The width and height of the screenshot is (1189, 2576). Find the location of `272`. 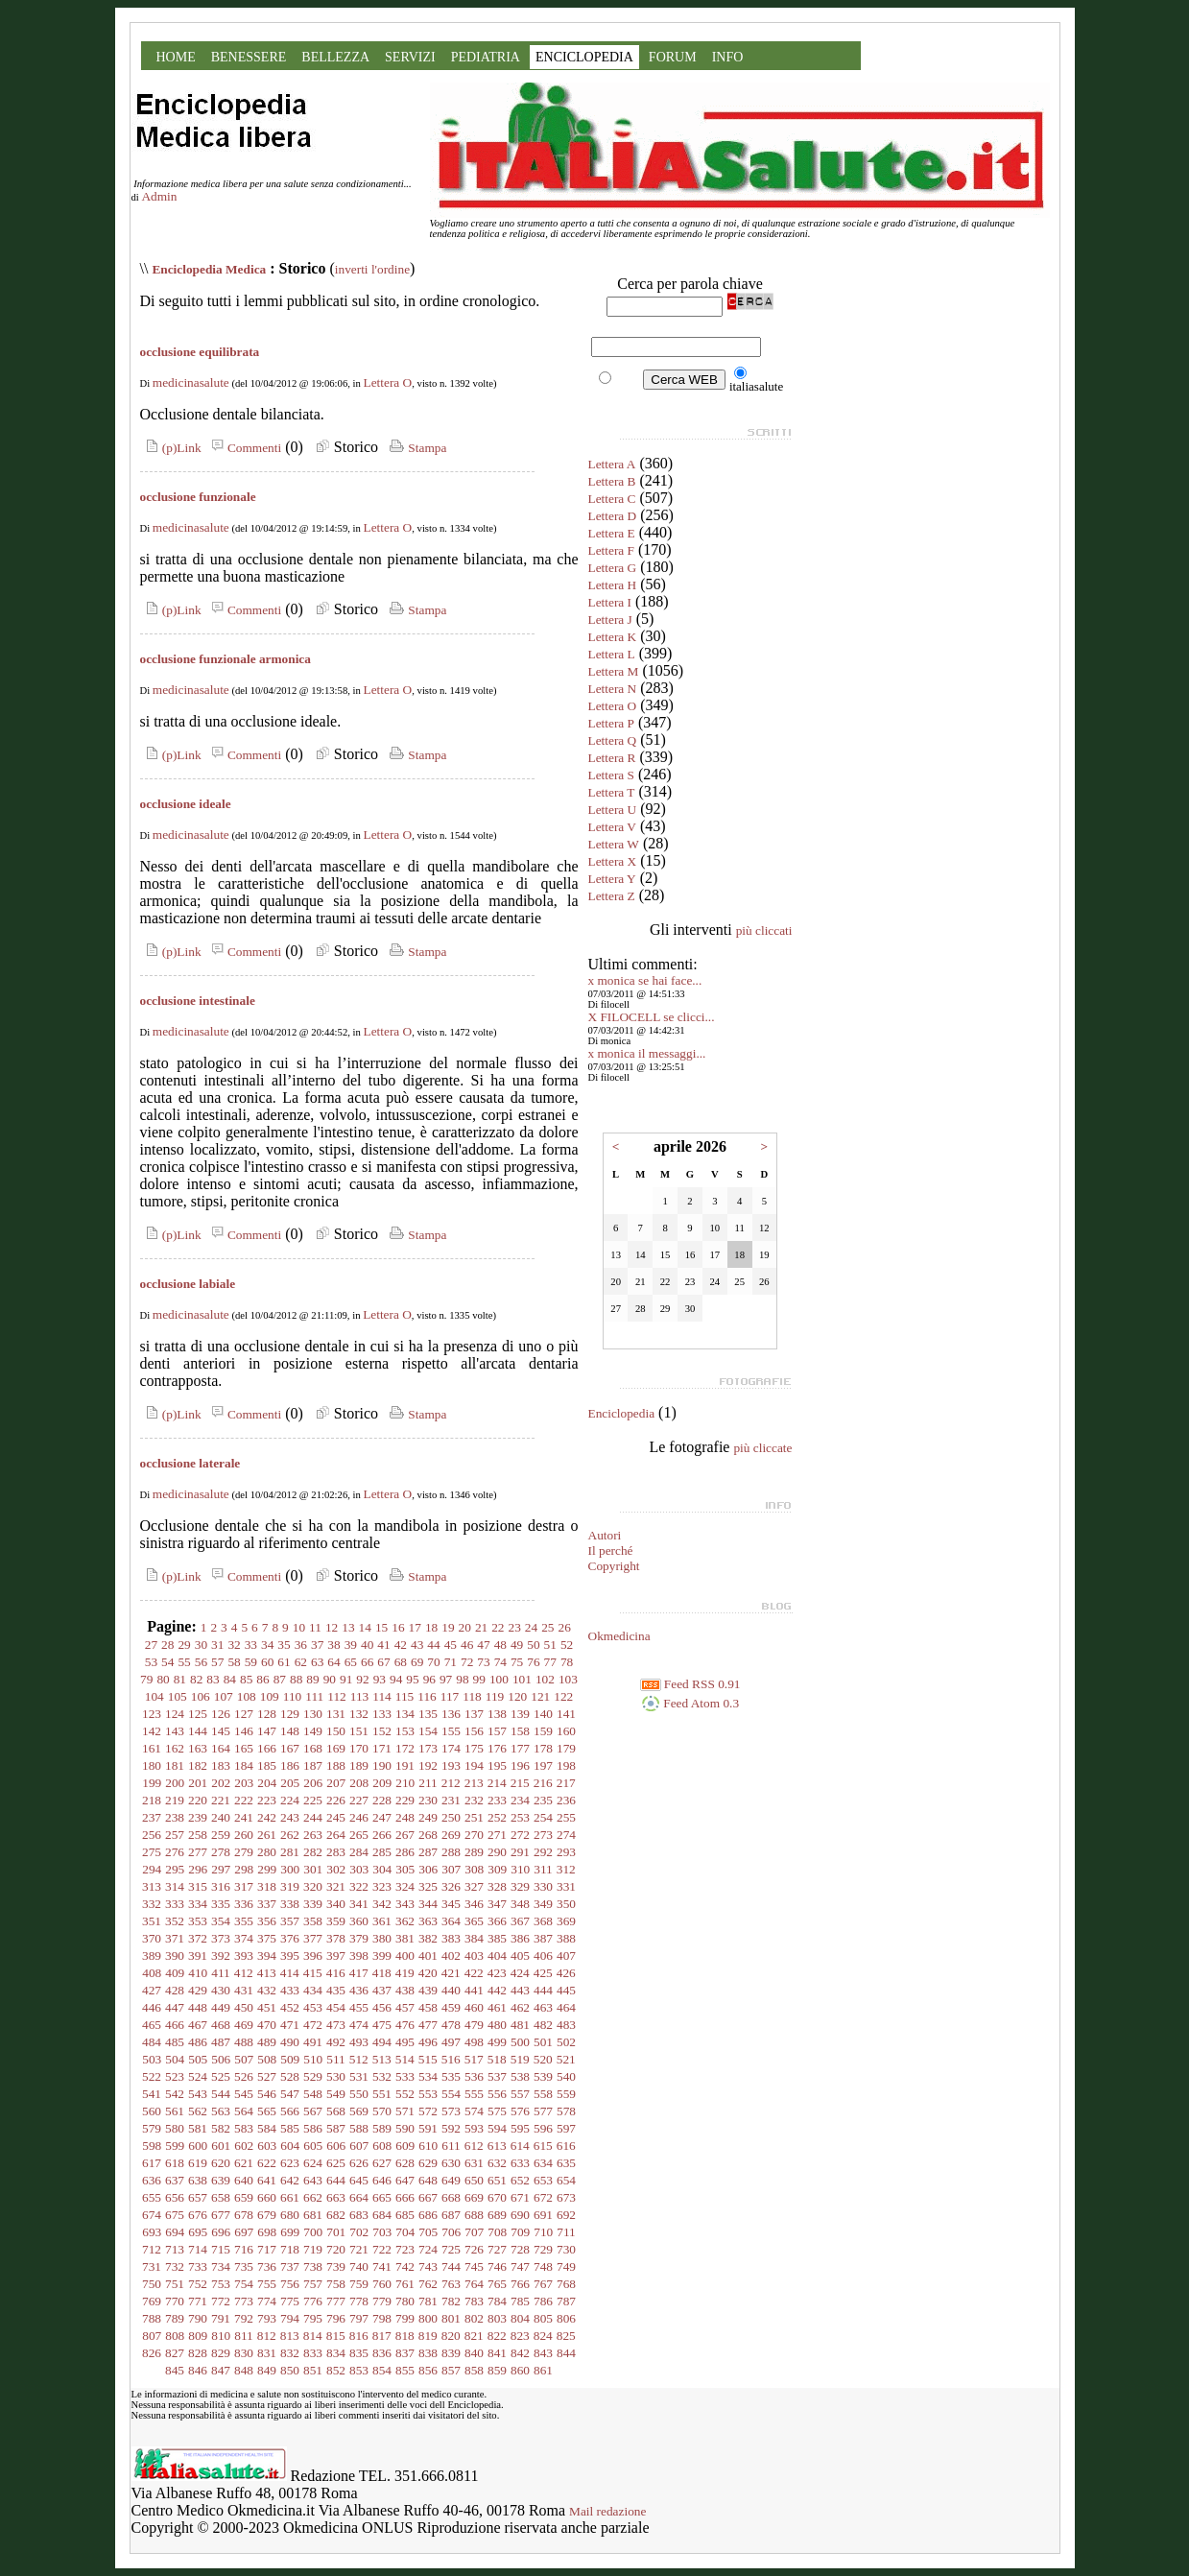

272 is located at coordinates (520, 1834).